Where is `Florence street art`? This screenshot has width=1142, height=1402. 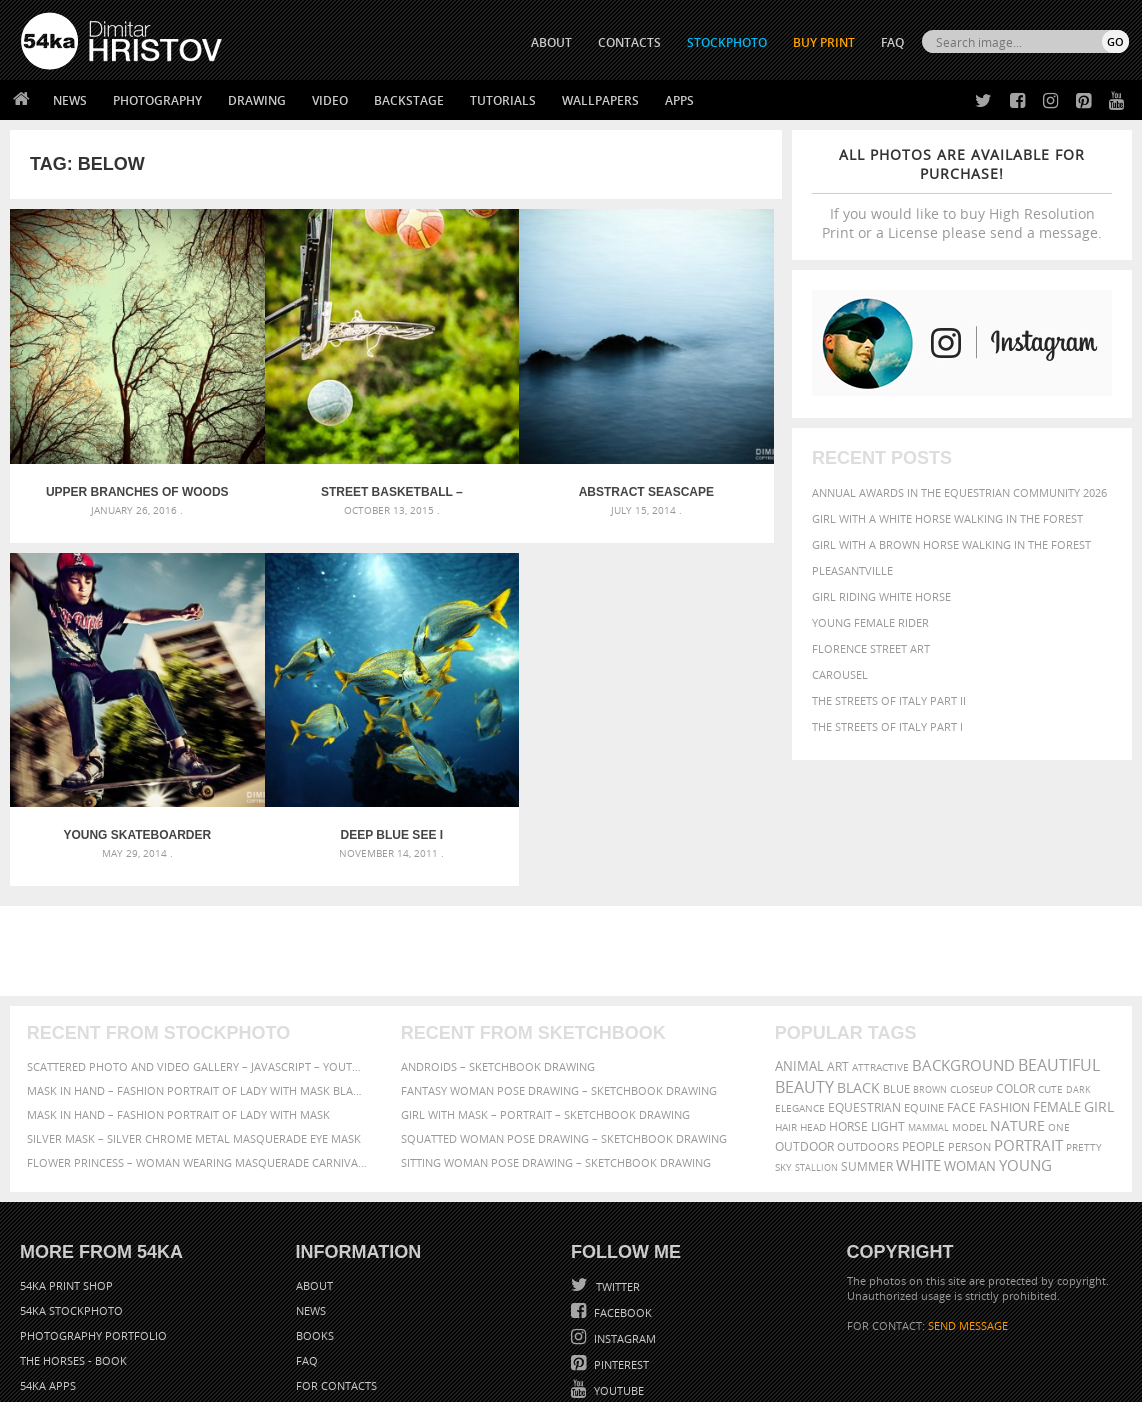 Florence street art is located at coordinates (871, 648).